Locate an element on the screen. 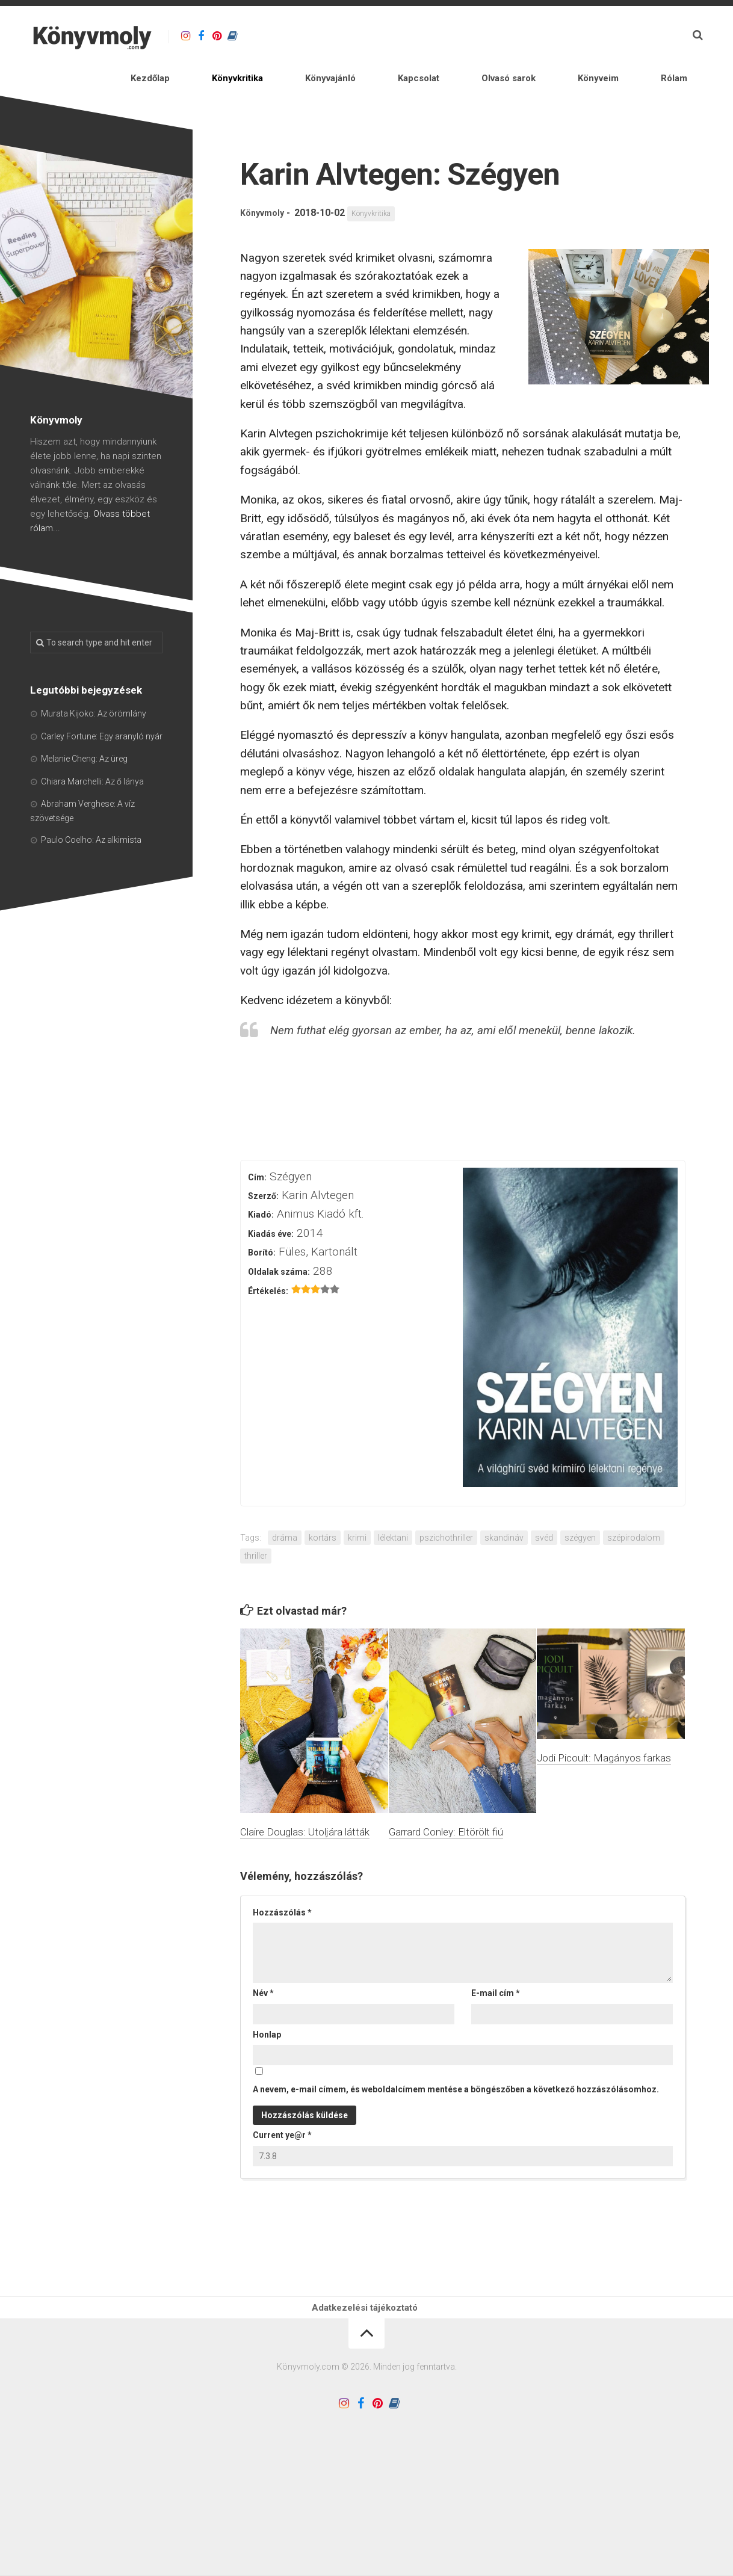 The height and width of the screenshot is (2576, 733). Kiadó: is located at coordinates (261, 1186).